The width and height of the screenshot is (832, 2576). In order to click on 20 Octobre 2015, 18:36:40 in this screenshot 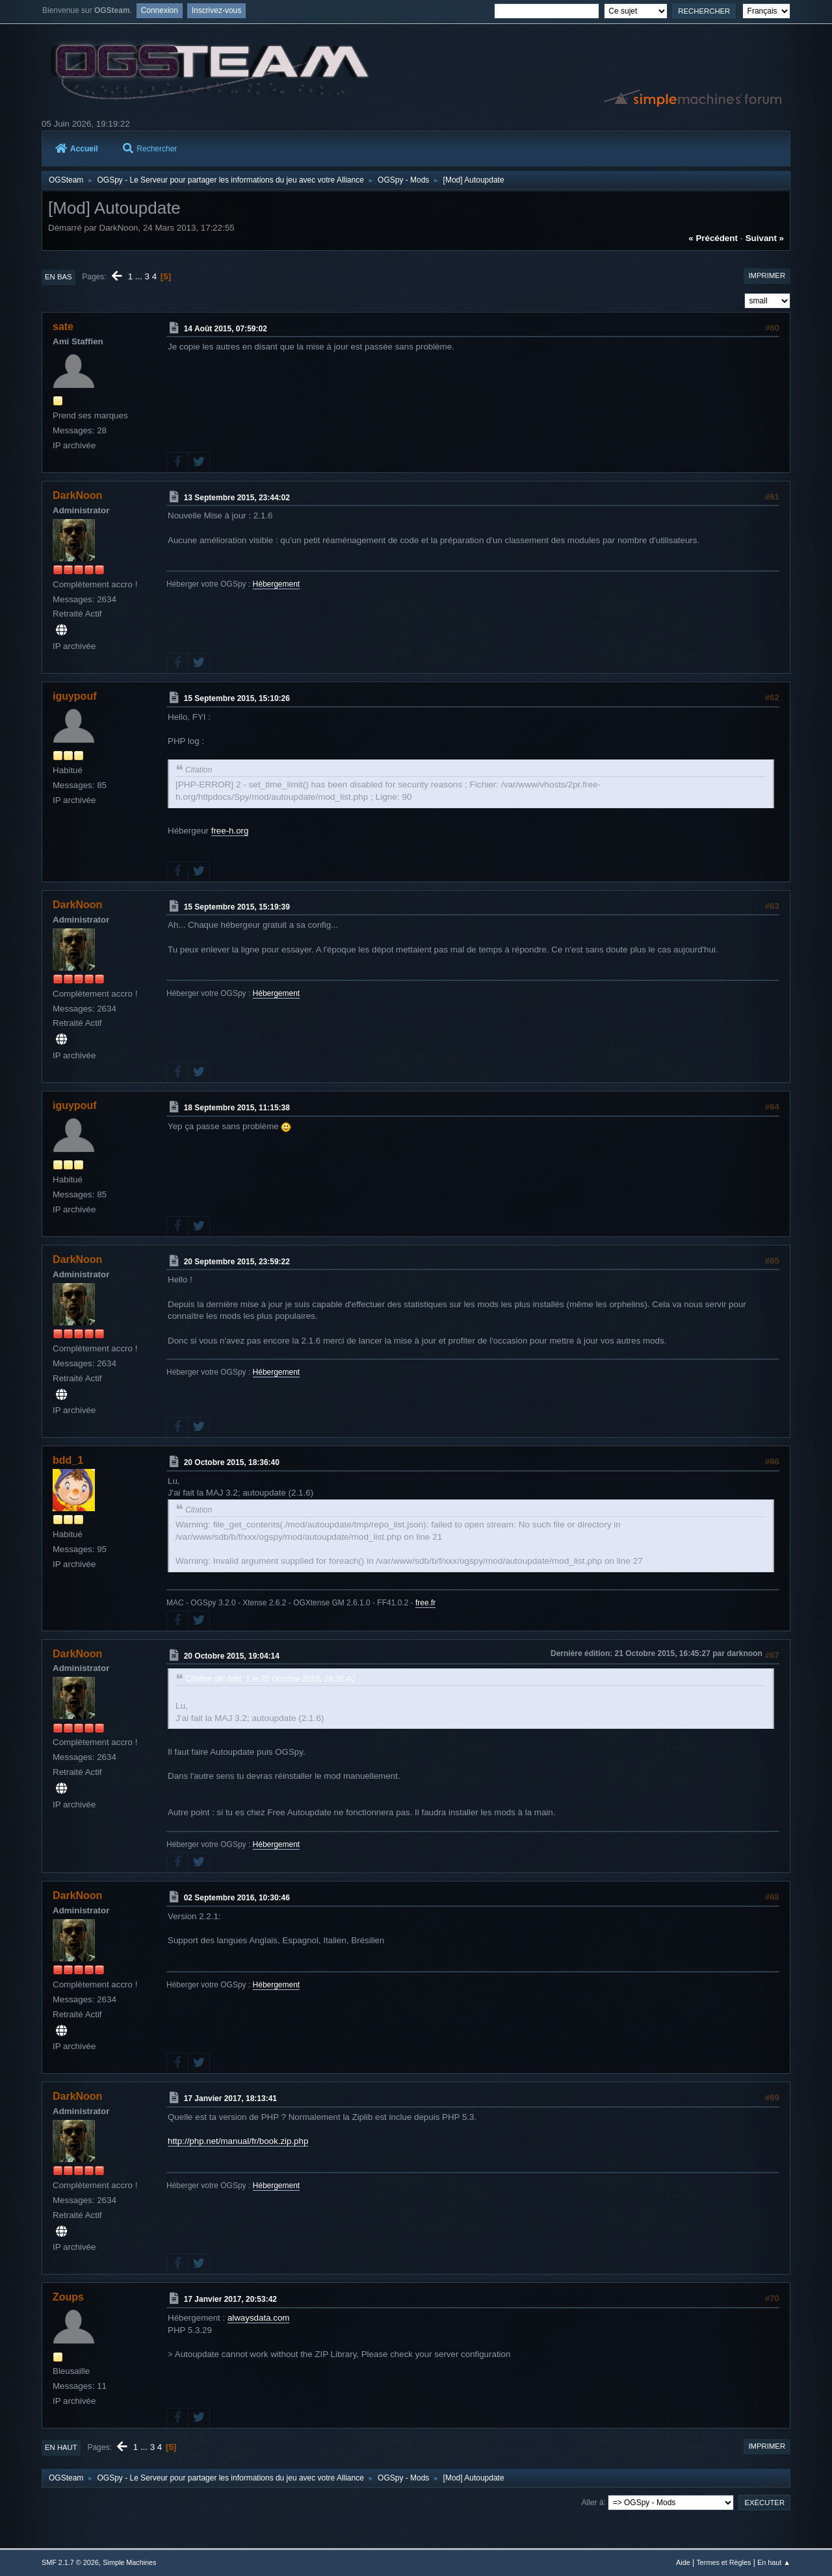, I will do `click(232, 1462)`.